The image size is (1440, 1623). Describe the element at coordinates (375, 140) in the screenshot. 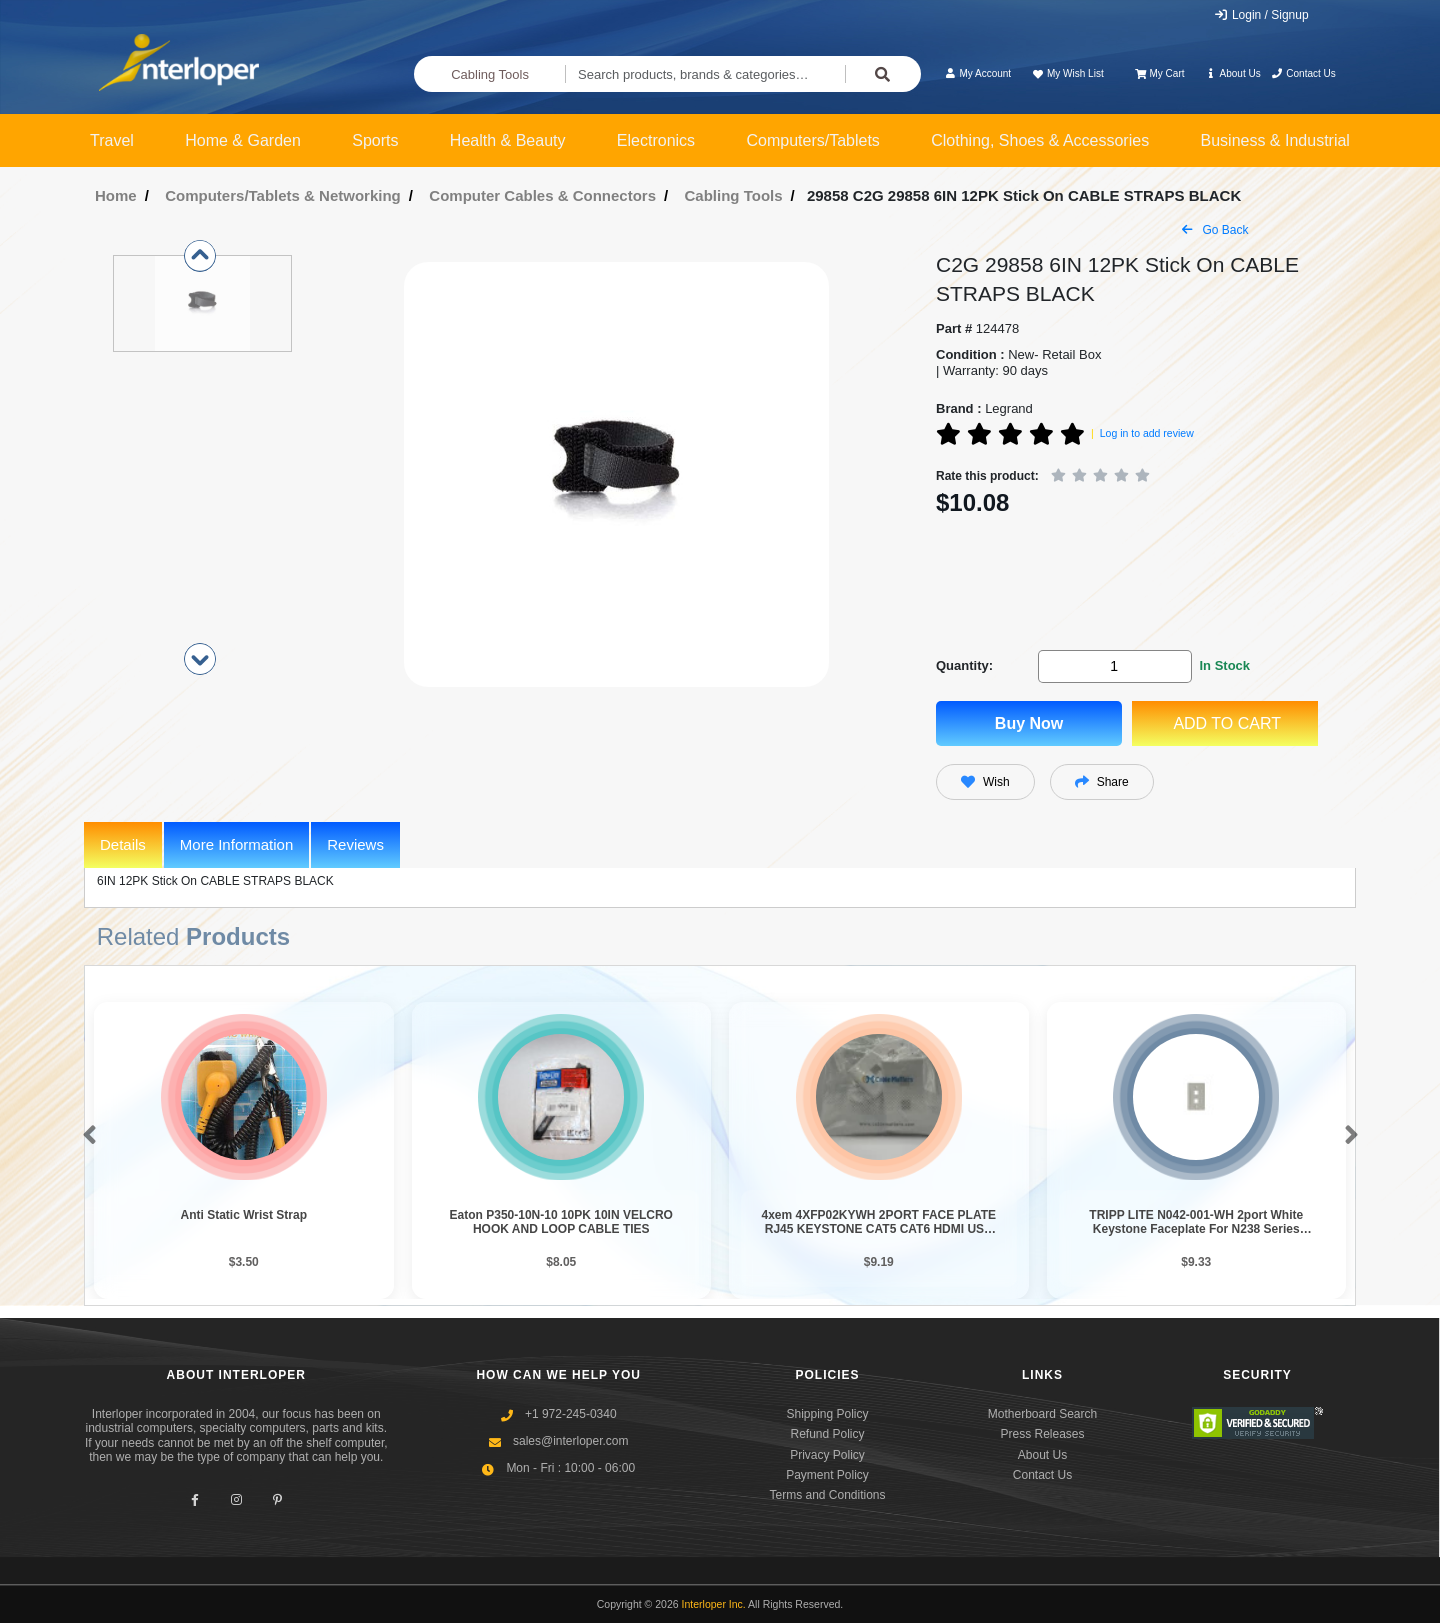

I see `Sports` at that location.